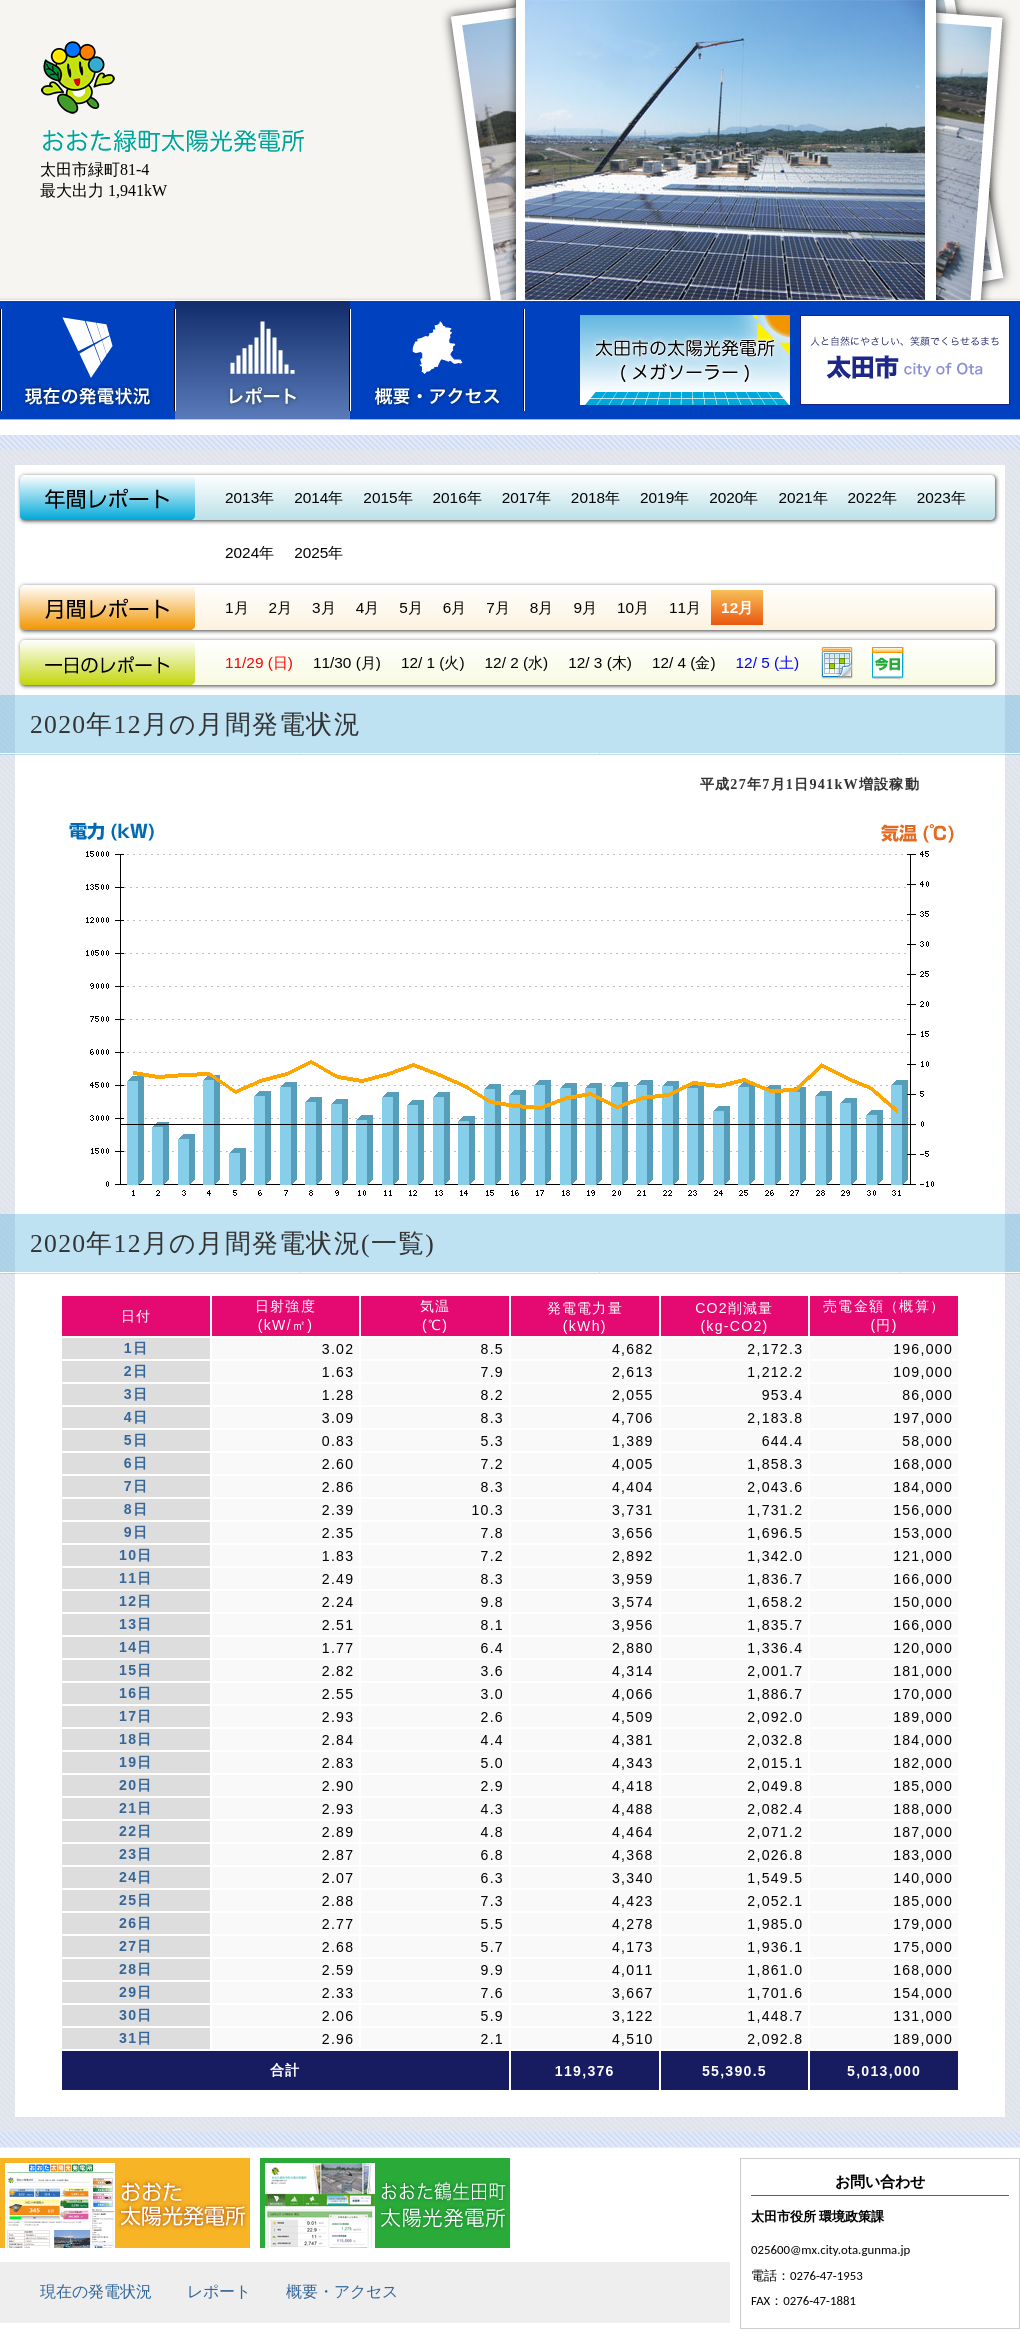 The height and width of the screenshot is (2343, 1020). What do you see at coordinates (136, 1394) in the screenshot?
I see `3日` at bounding box center [136, 1394].